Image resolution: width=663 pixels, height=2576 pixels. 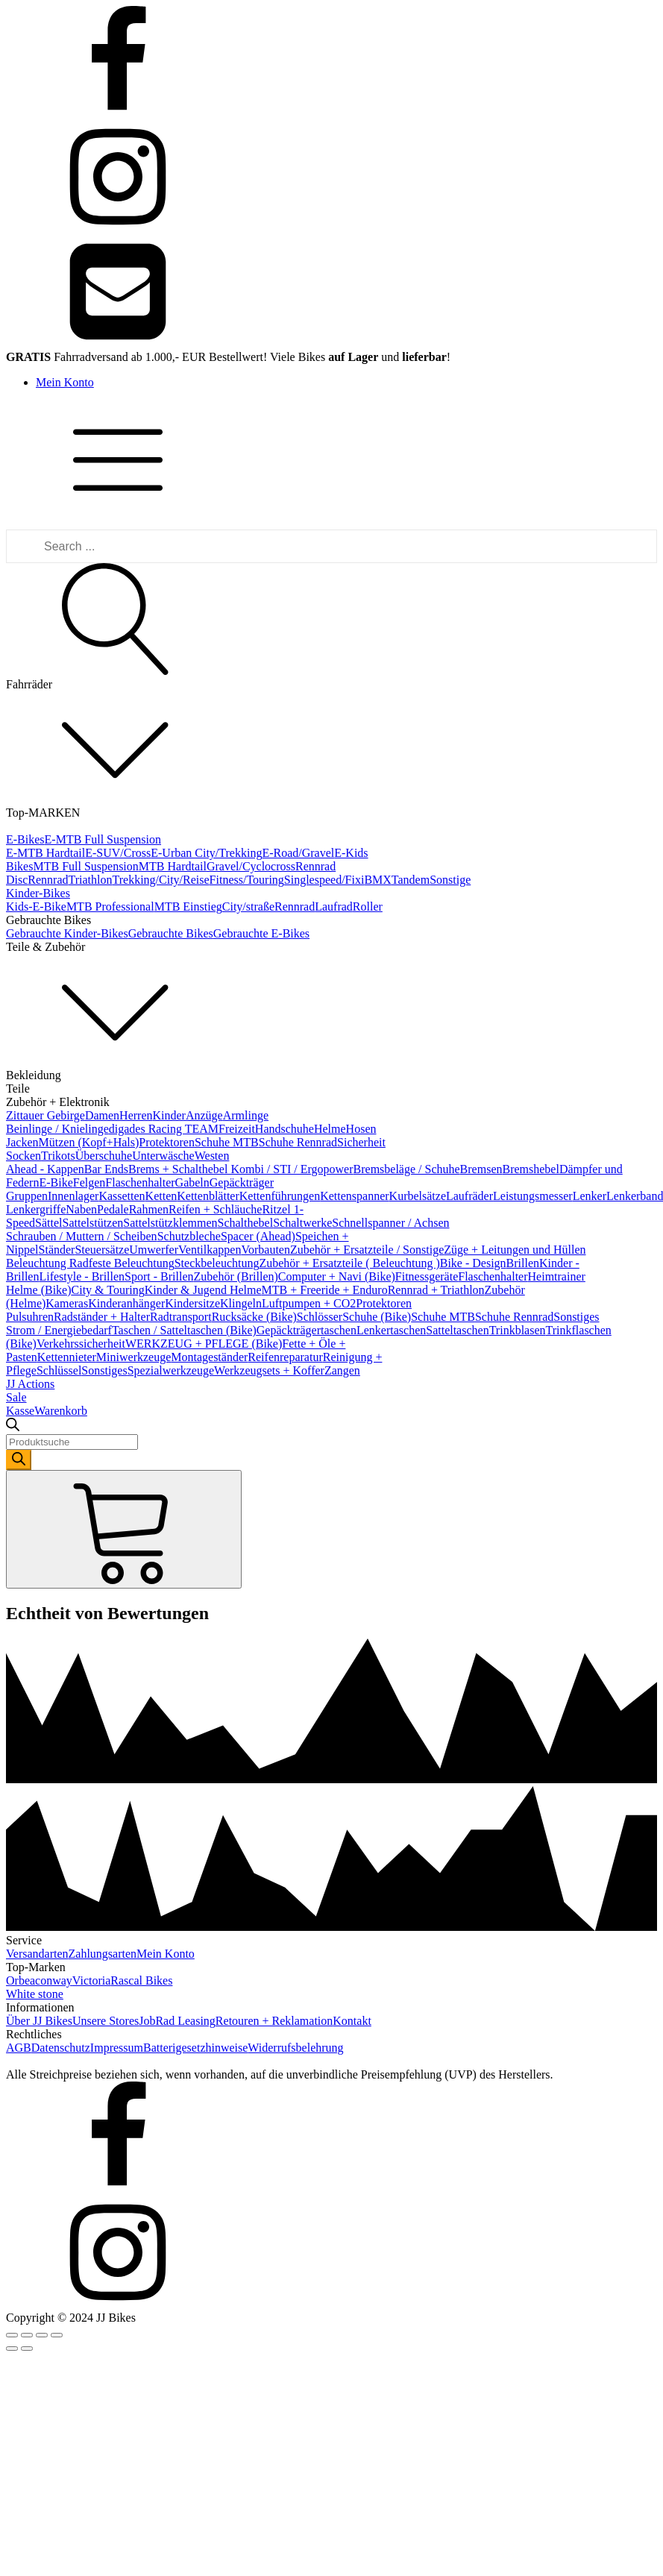 What do you see at coordinates (167, 1142) in the screenshot?
I see `Protektoren` at bounding box center [167, 1142].